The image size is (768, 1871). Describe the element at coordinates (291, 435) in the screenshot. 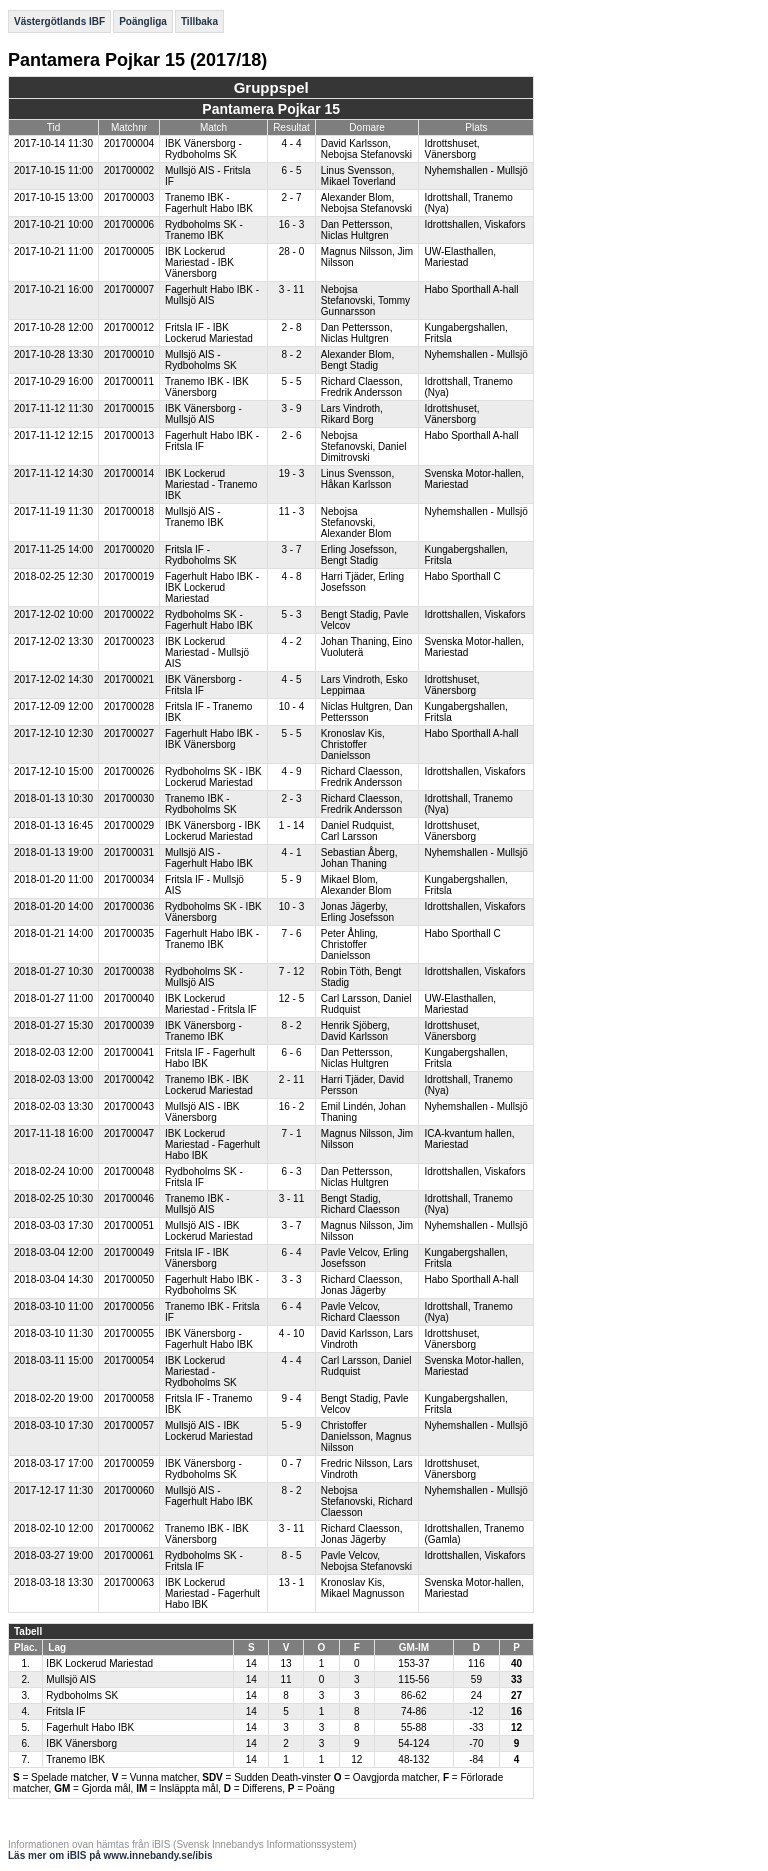

I see `2 - 6` at that location.